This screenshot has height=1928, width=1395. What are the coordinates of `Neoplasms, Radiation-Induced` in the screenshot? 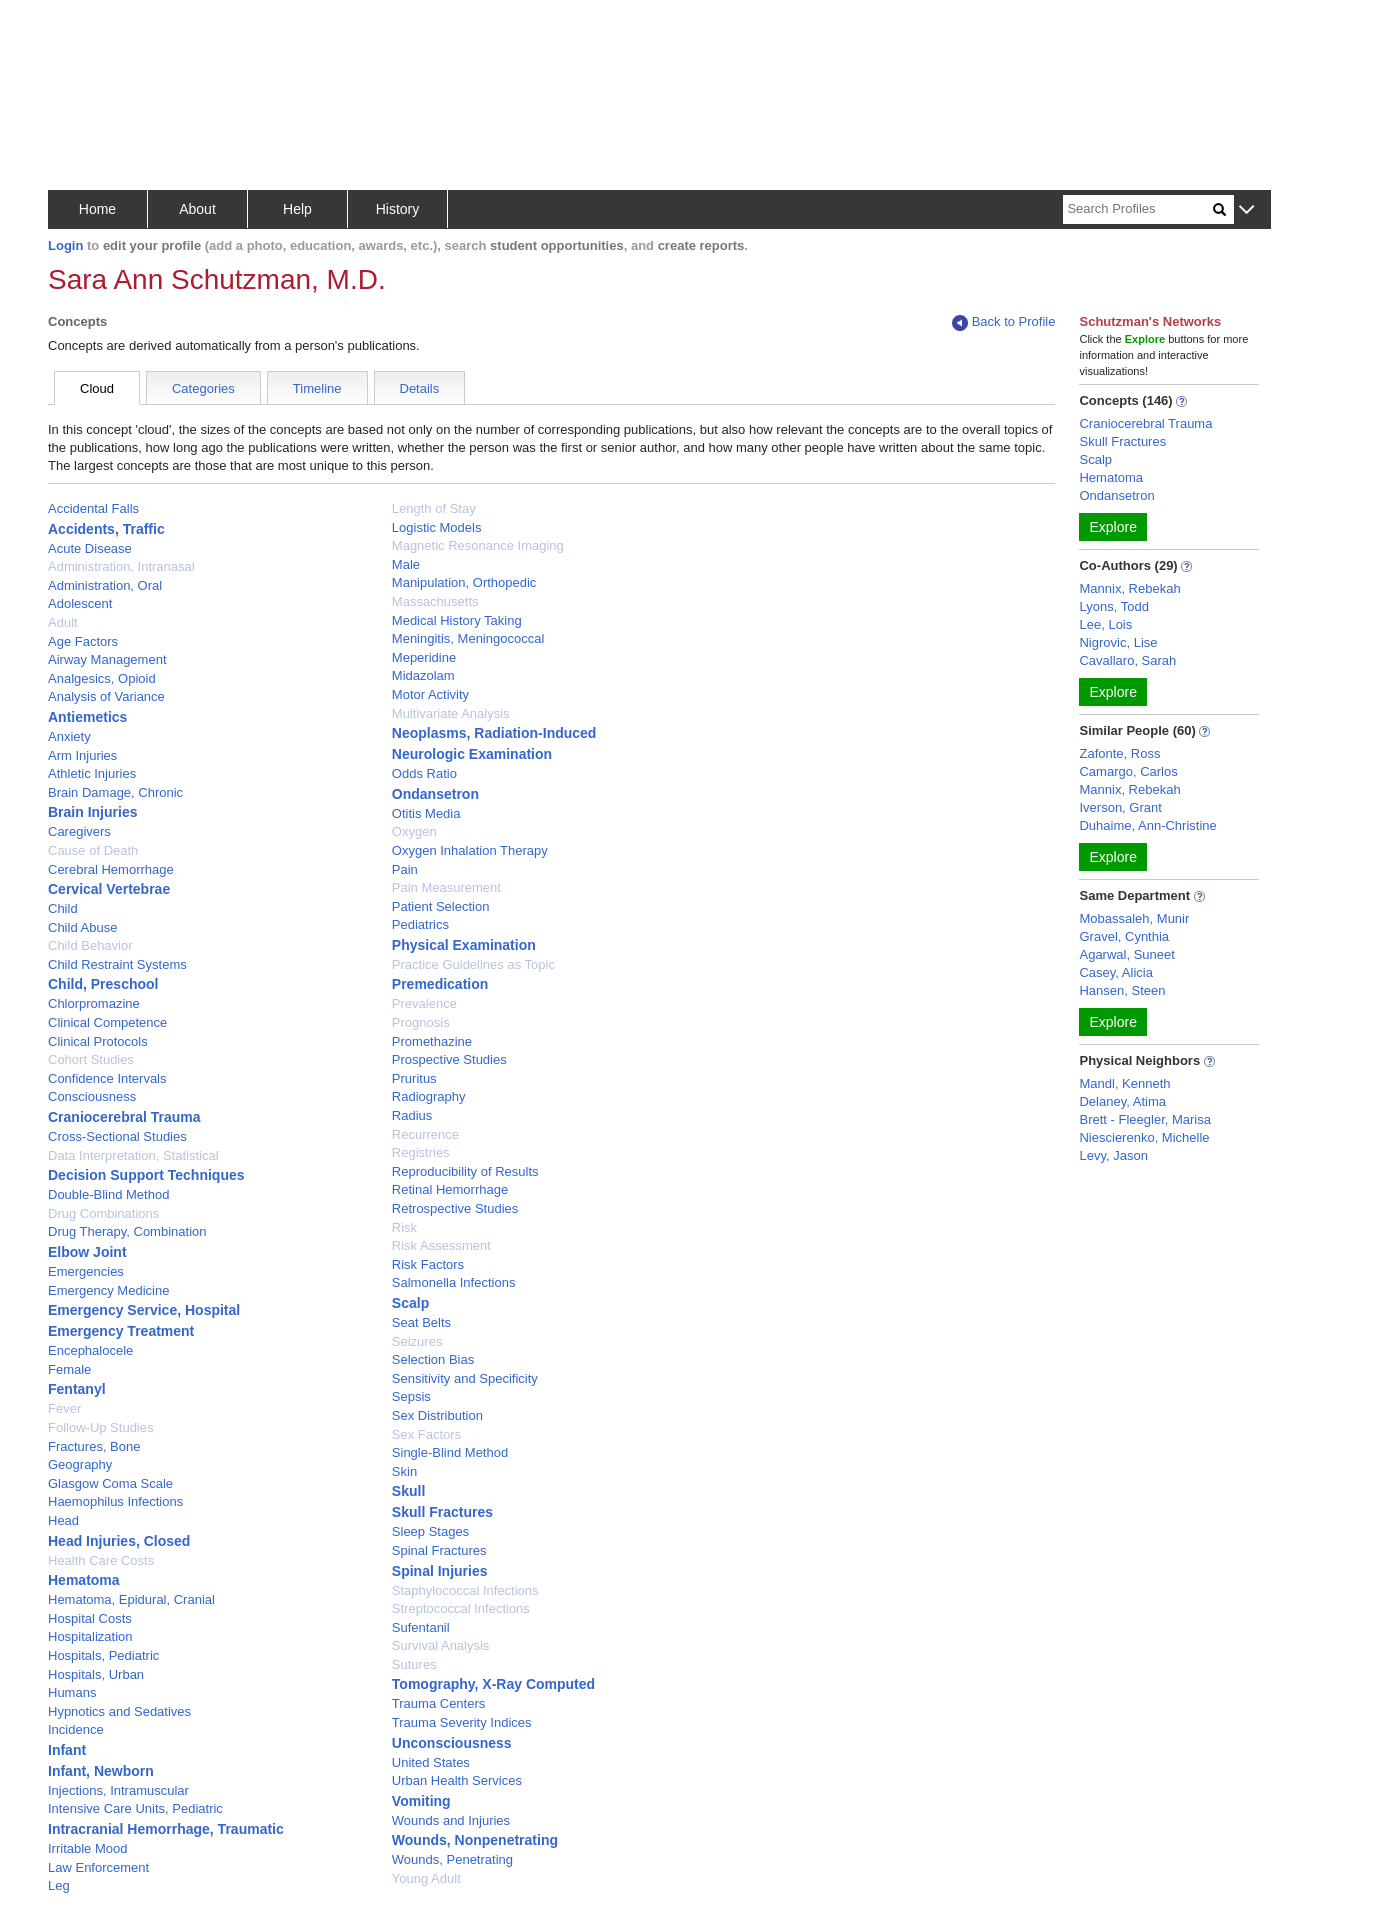 It's located at (494, 733).